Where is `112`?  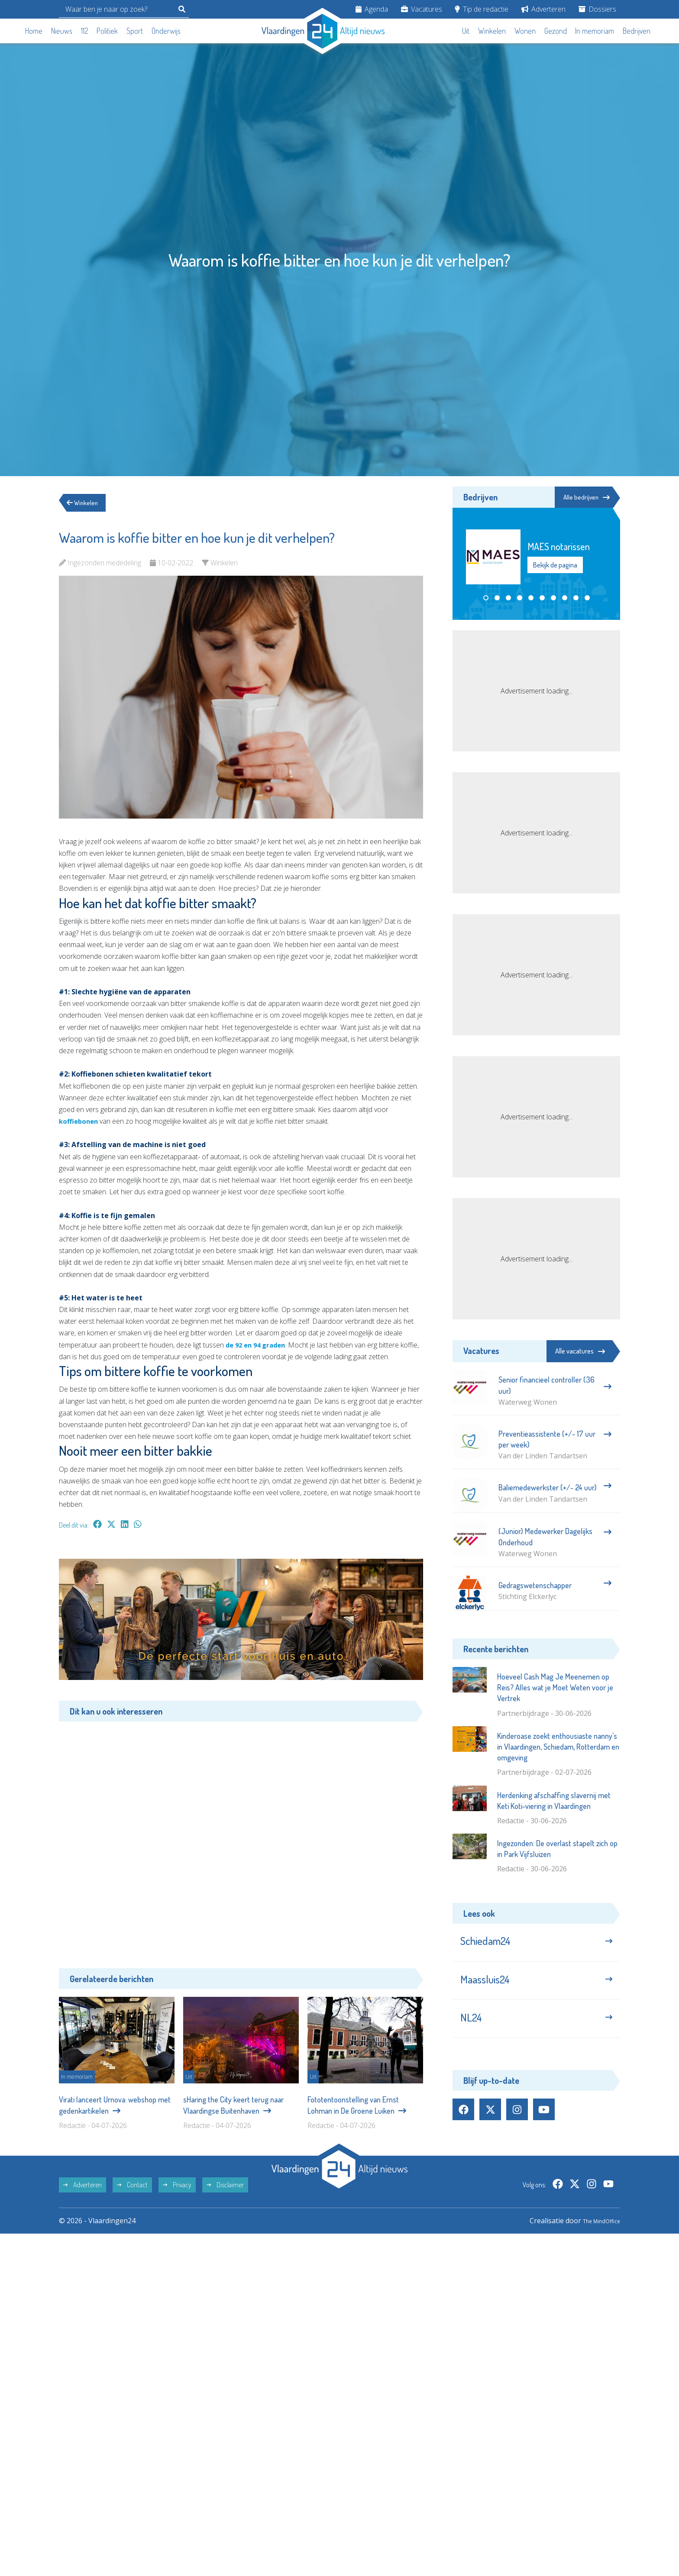 112 is located at coordinates (84, 30).